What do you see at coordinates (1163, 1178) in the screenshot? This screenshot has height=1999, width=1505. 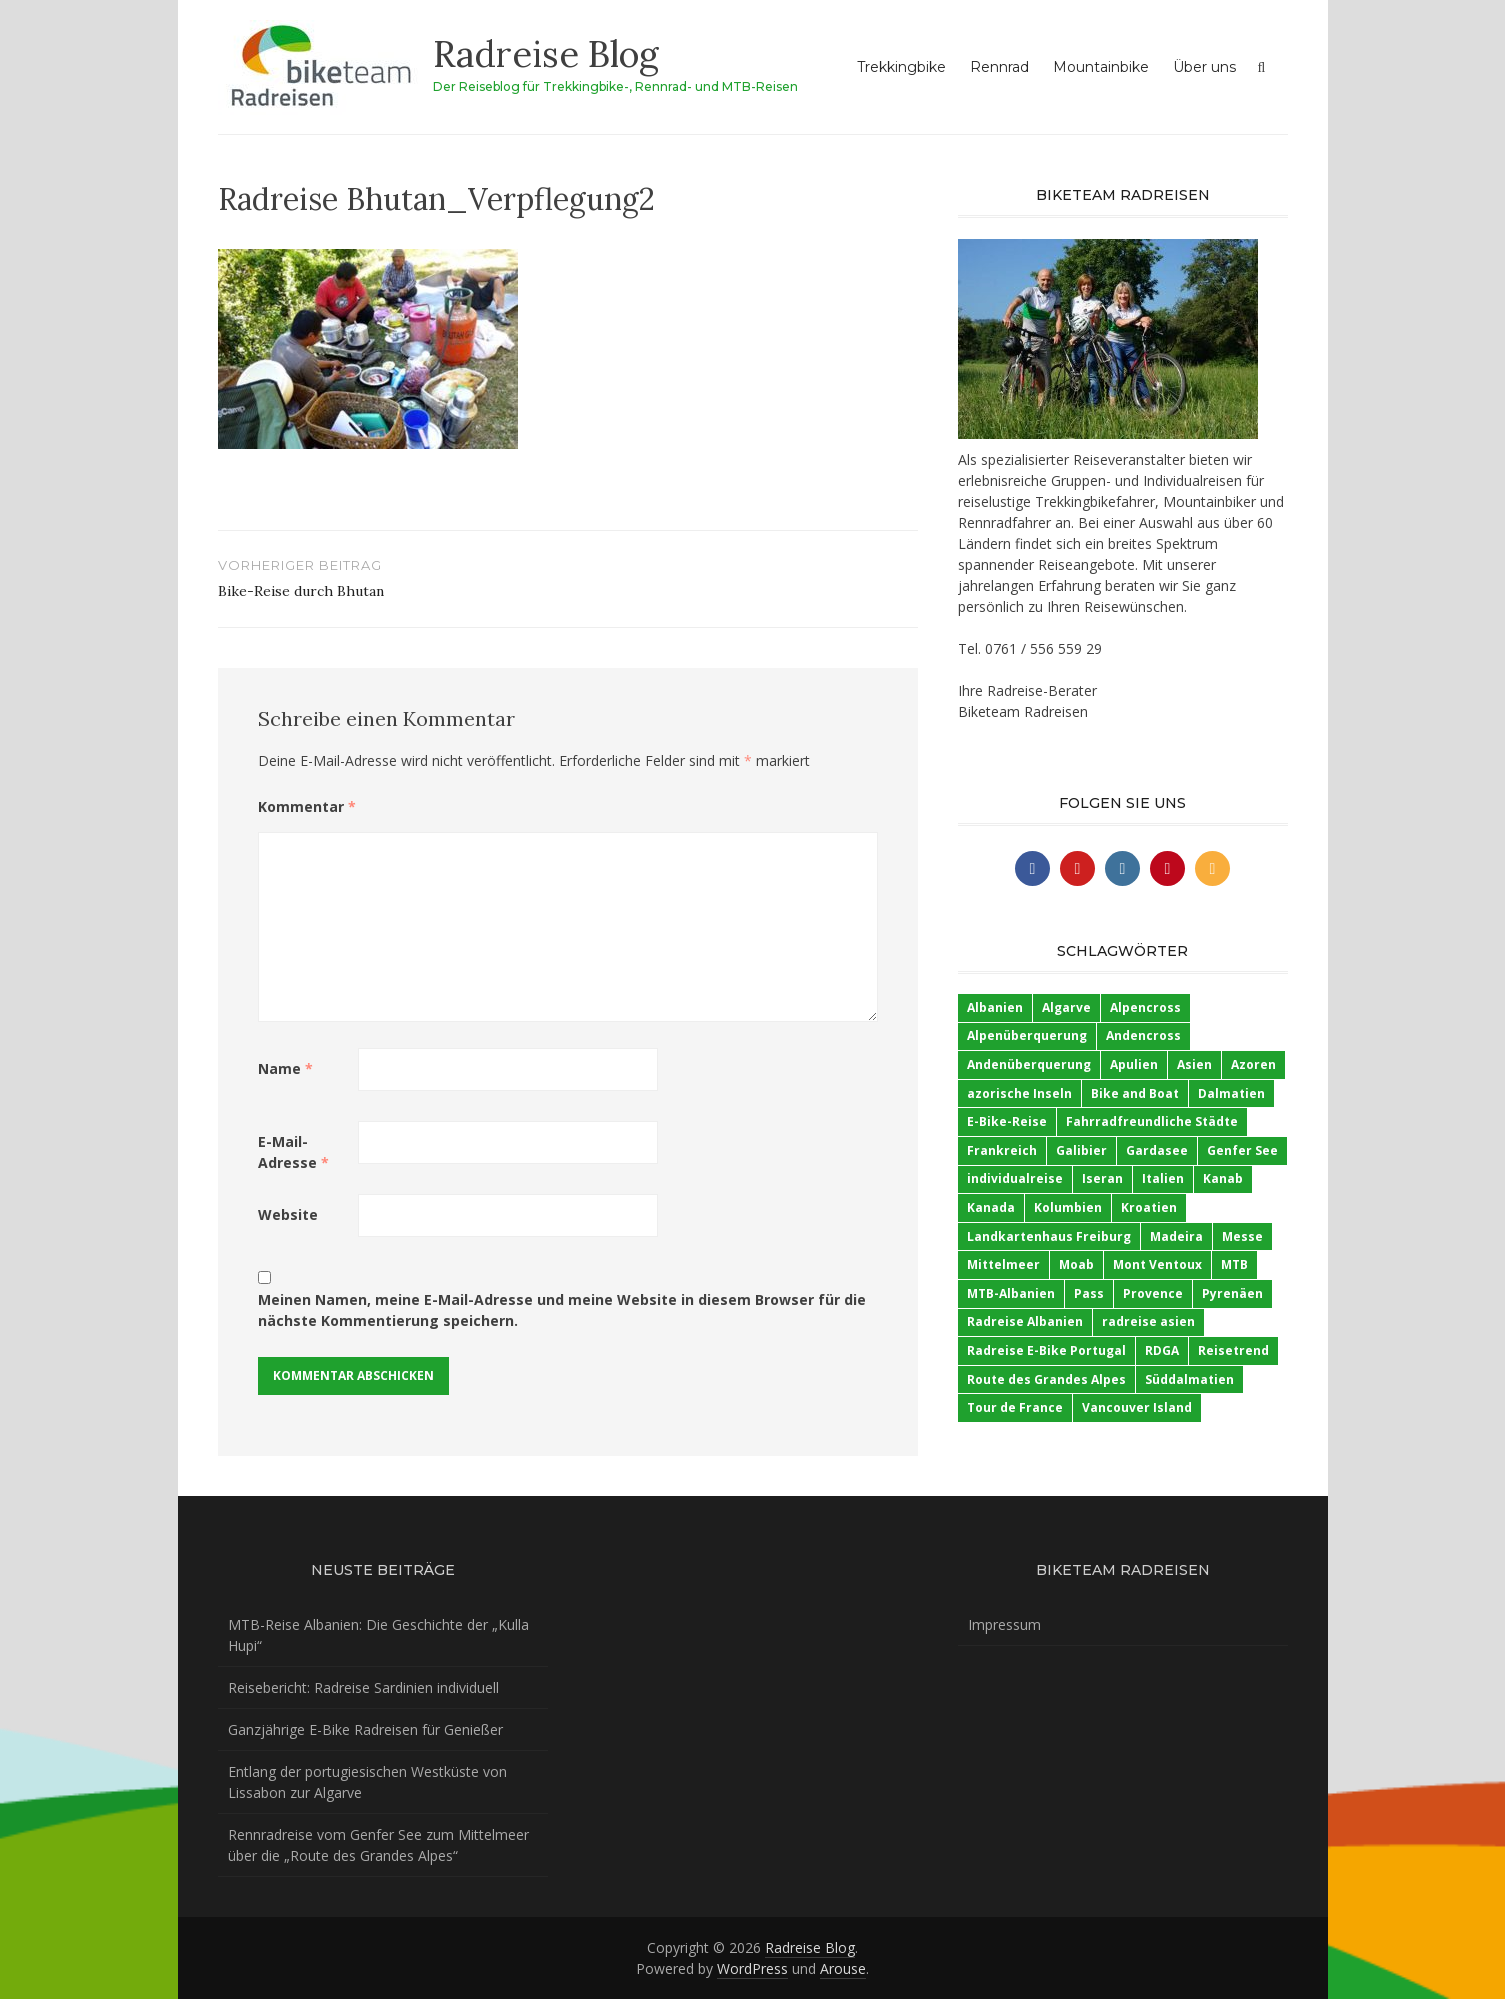 I see `Italien` at bounding box center [1163, 1178].